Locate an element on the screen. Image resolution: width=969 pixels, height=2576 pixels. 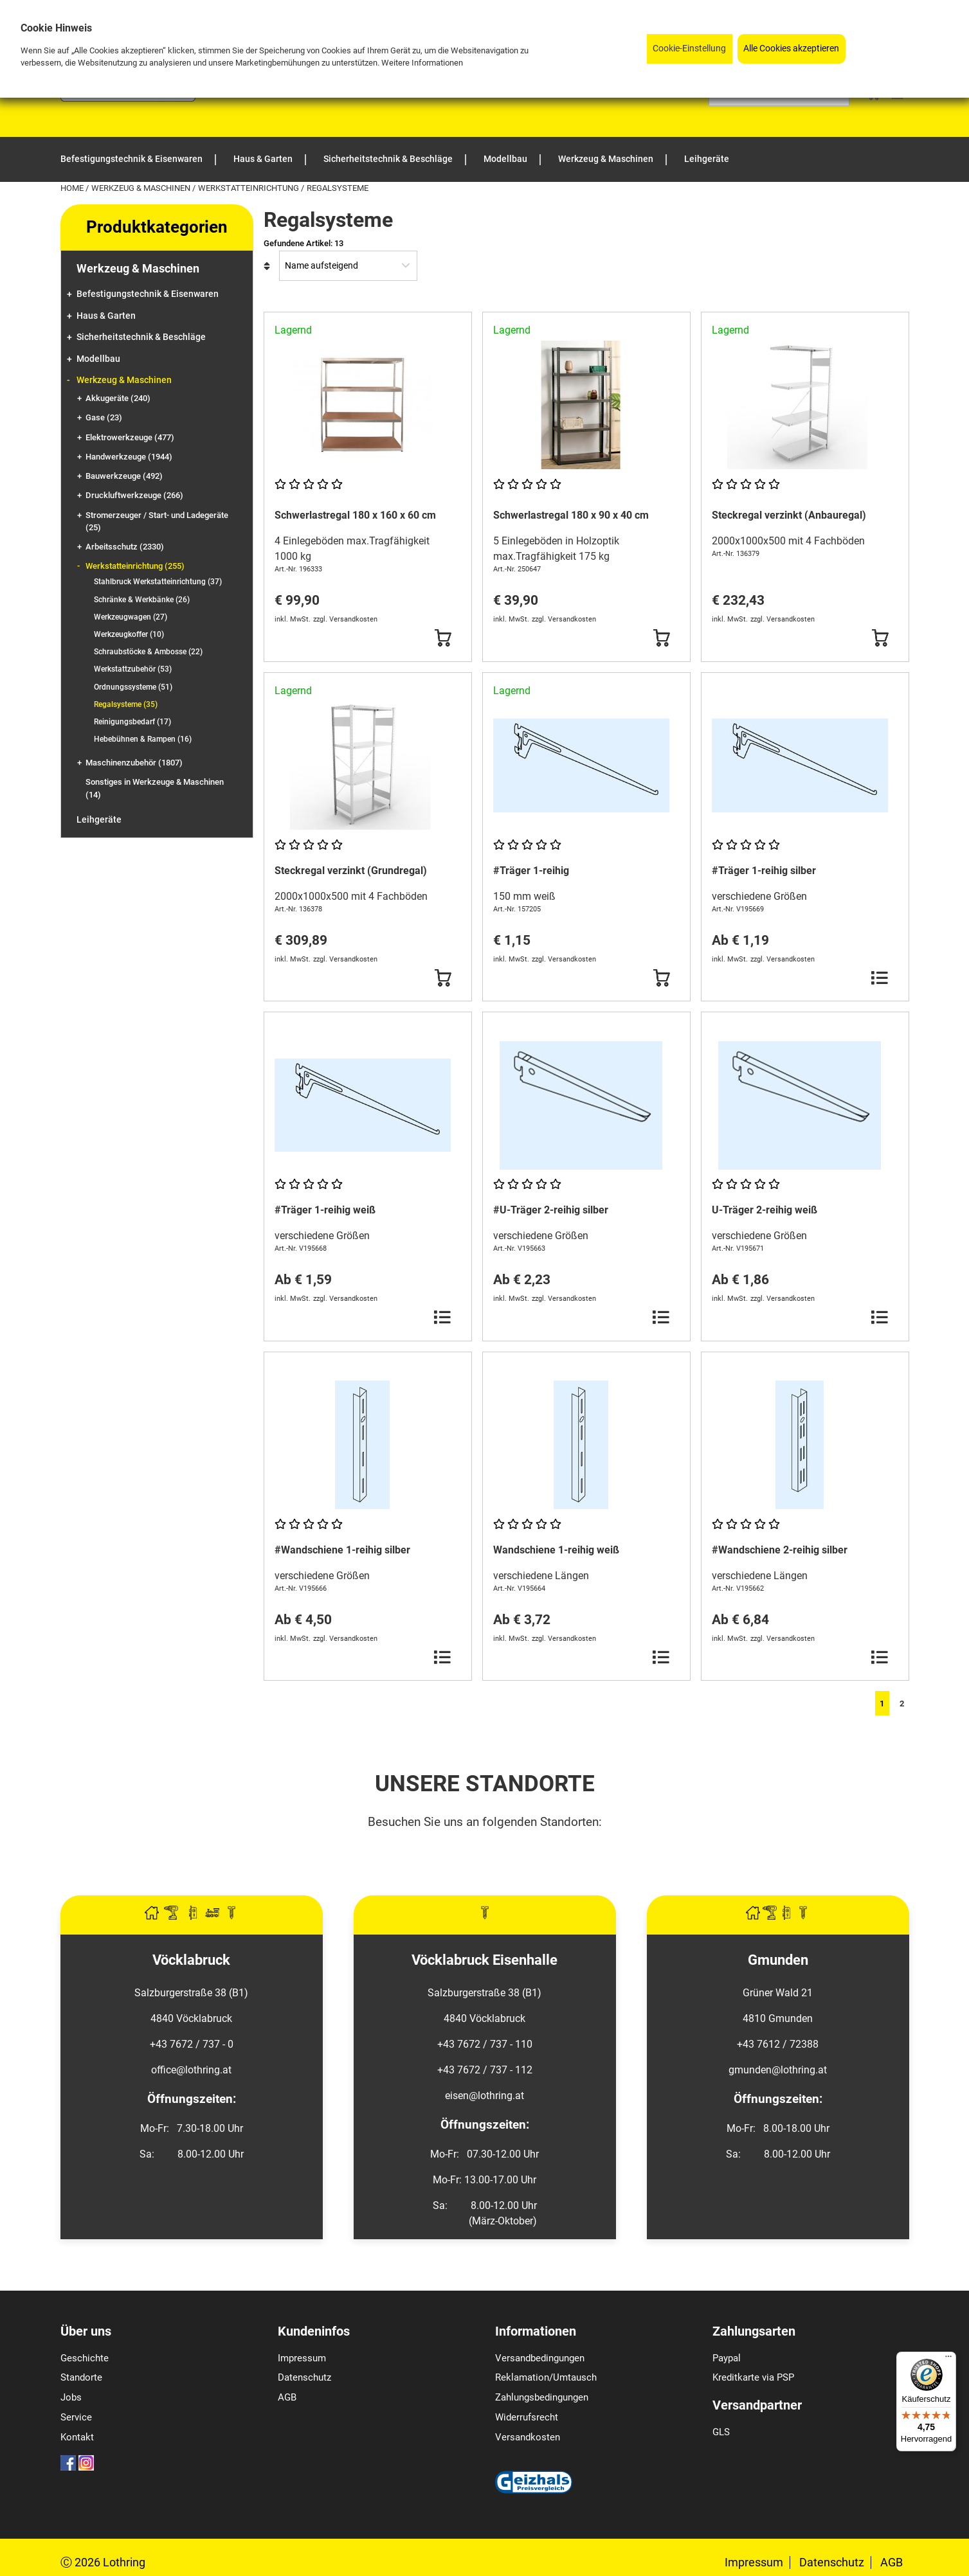
Arbeitsschutz is located at coordinates (125, 546).